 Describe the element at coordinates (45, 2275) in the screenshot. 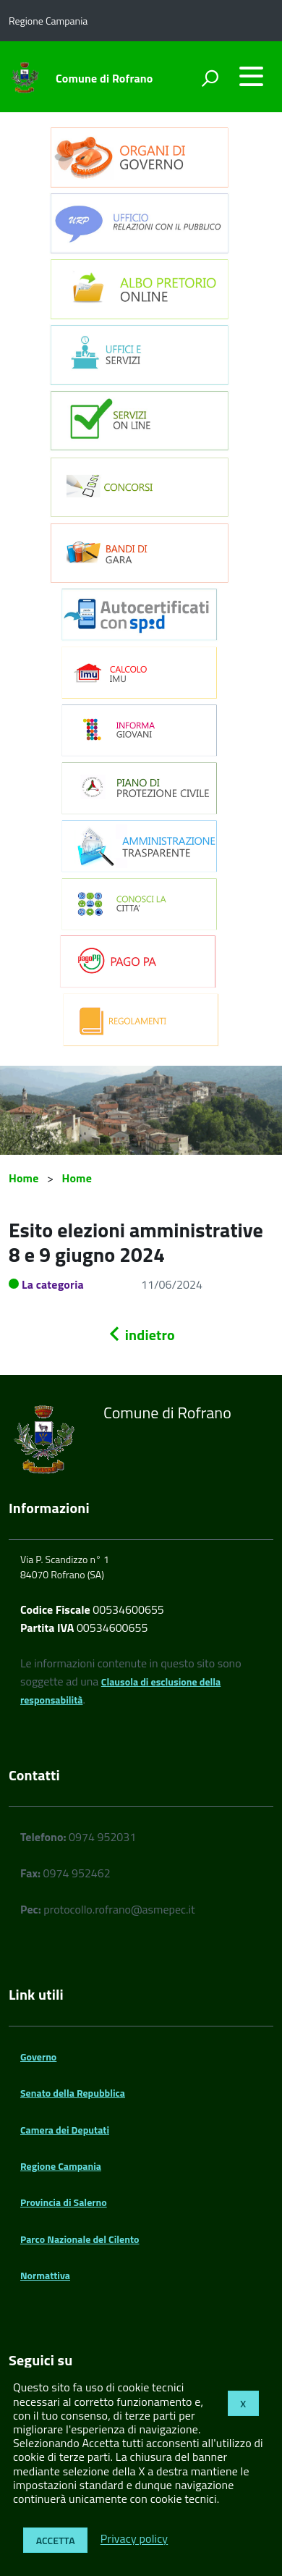

I see `Normattiva` at that location.